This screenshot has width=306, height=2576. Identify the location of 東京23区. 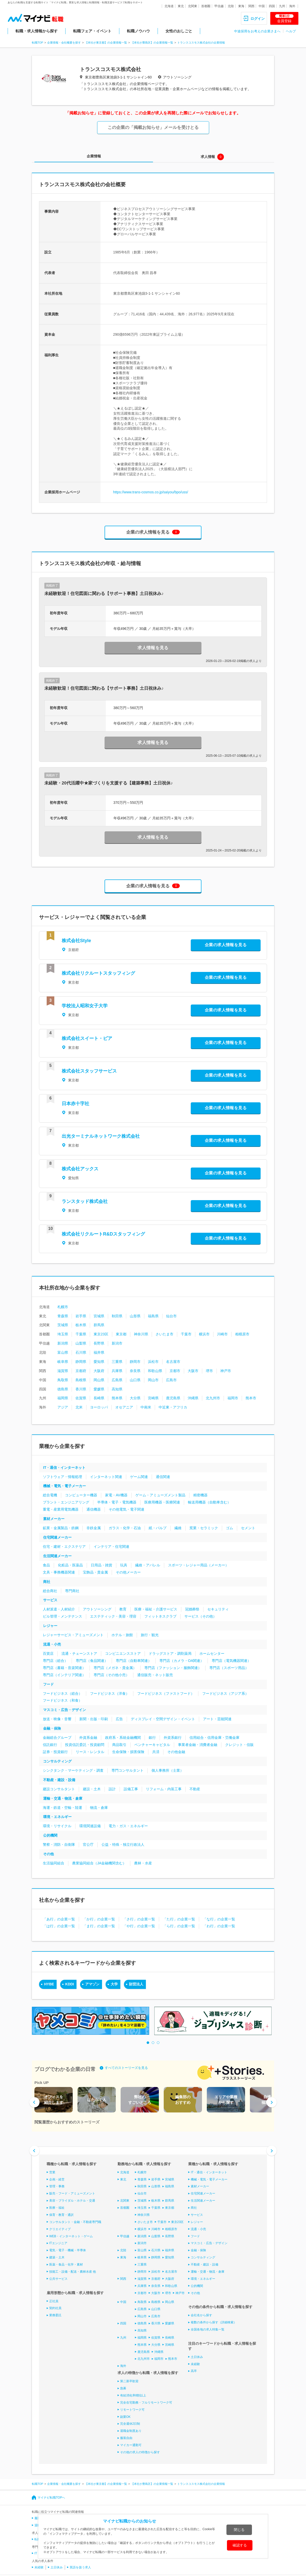
(101, 1334).